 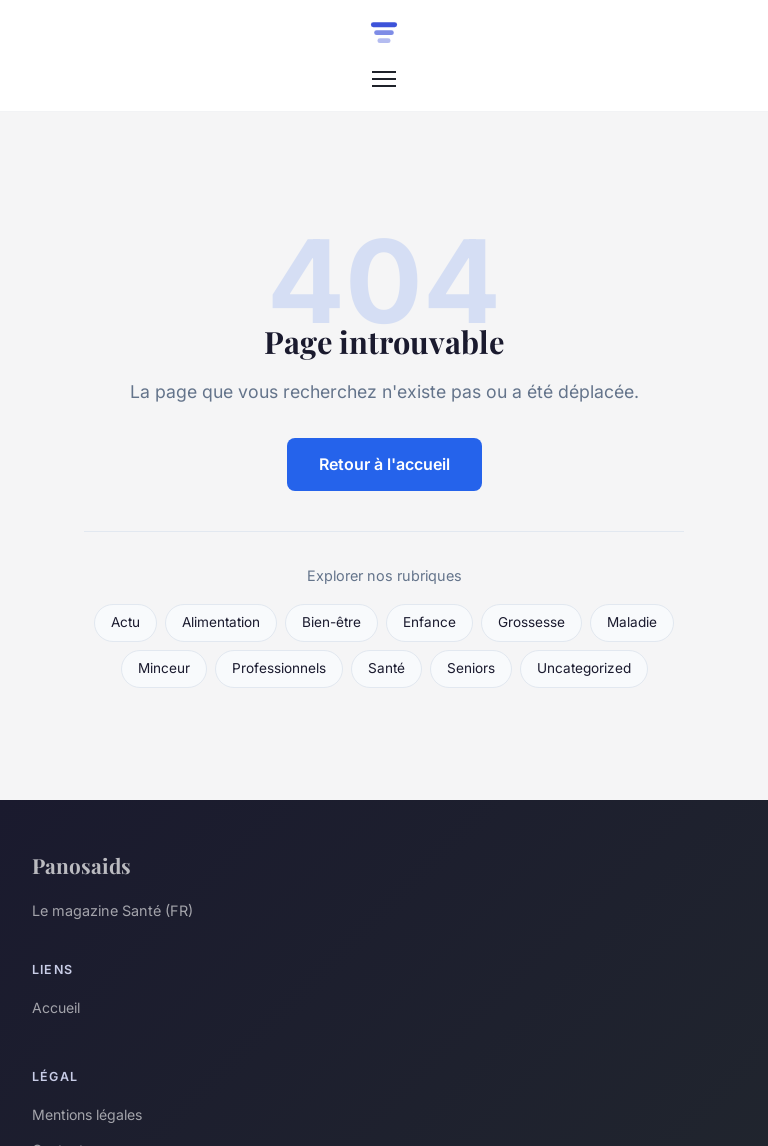 I want to click on Santé, so click(x=386, y=668).